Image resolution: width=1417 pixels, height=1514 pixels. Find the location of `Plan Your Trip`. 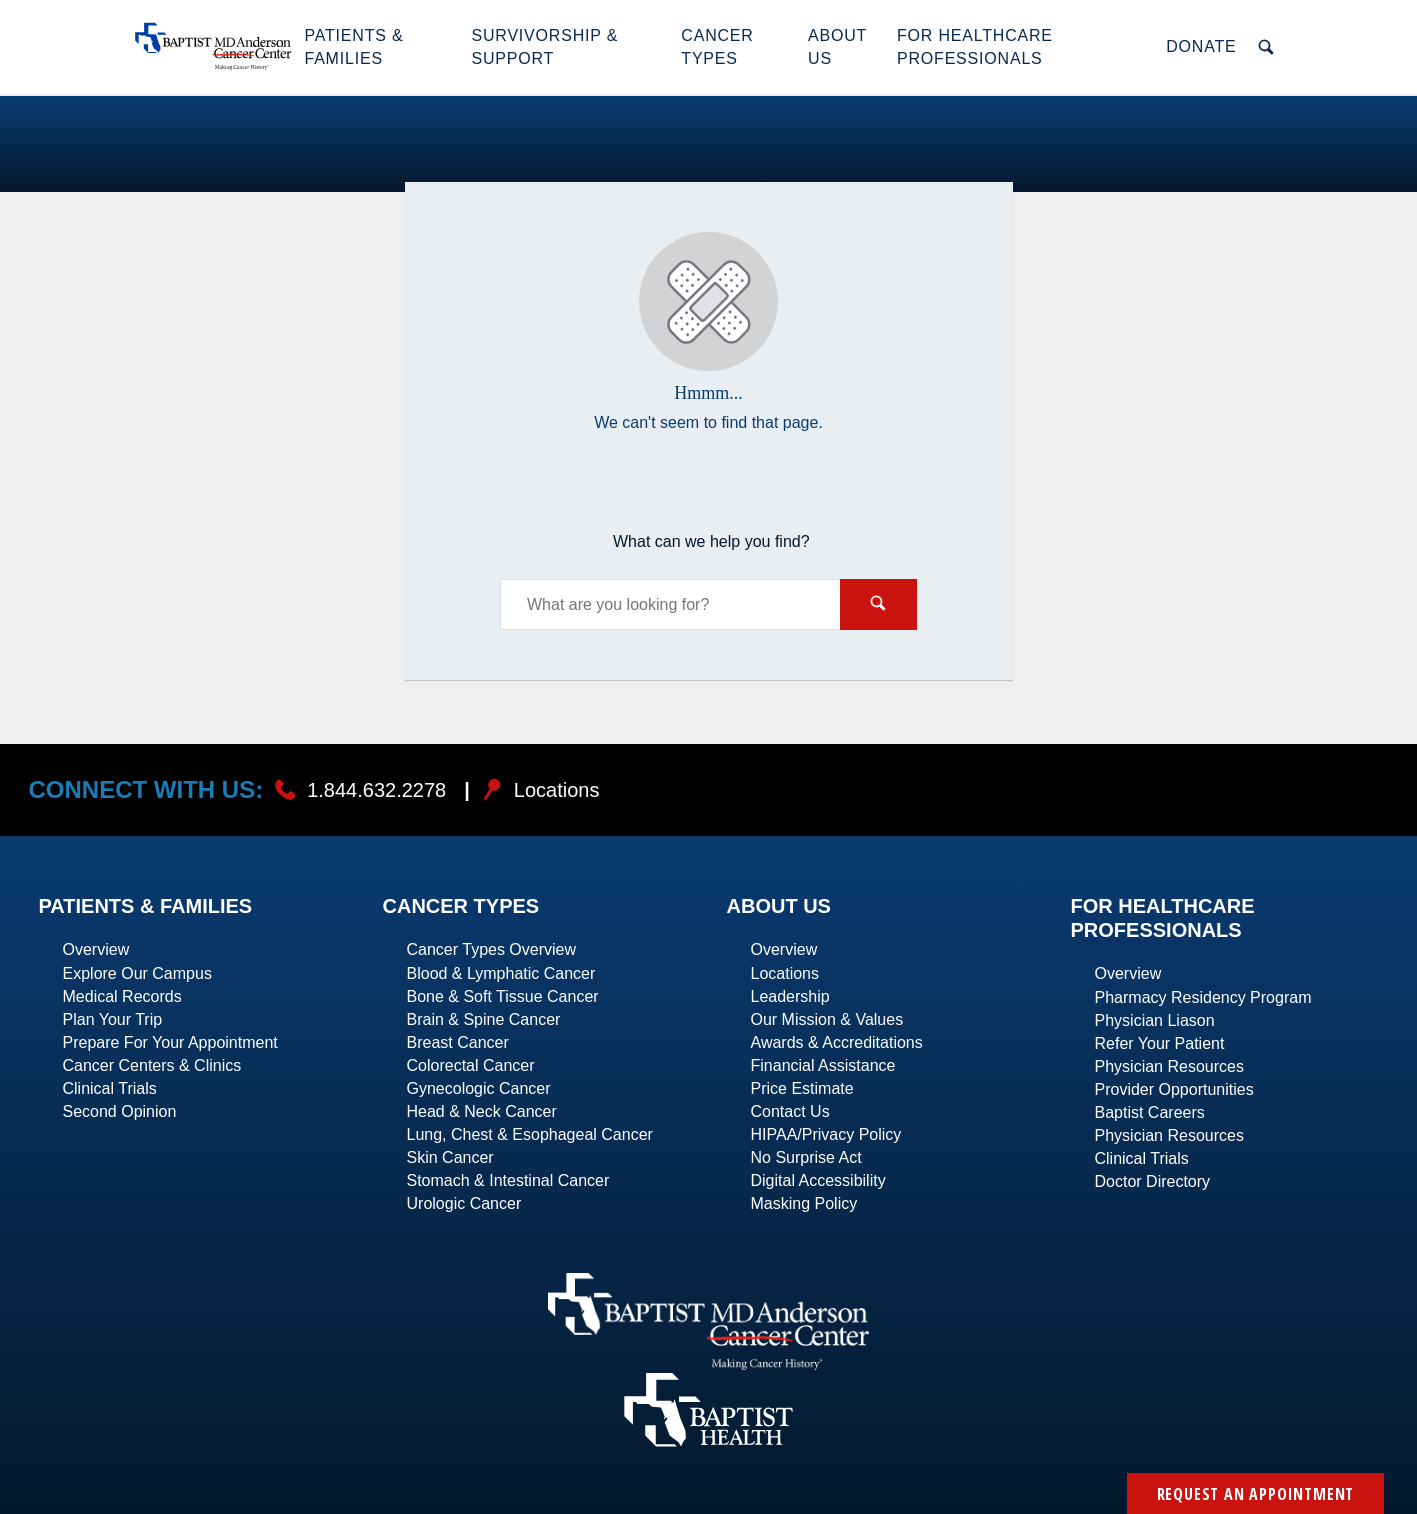

Plan Your Trip is located at coordinates (113, 1019).